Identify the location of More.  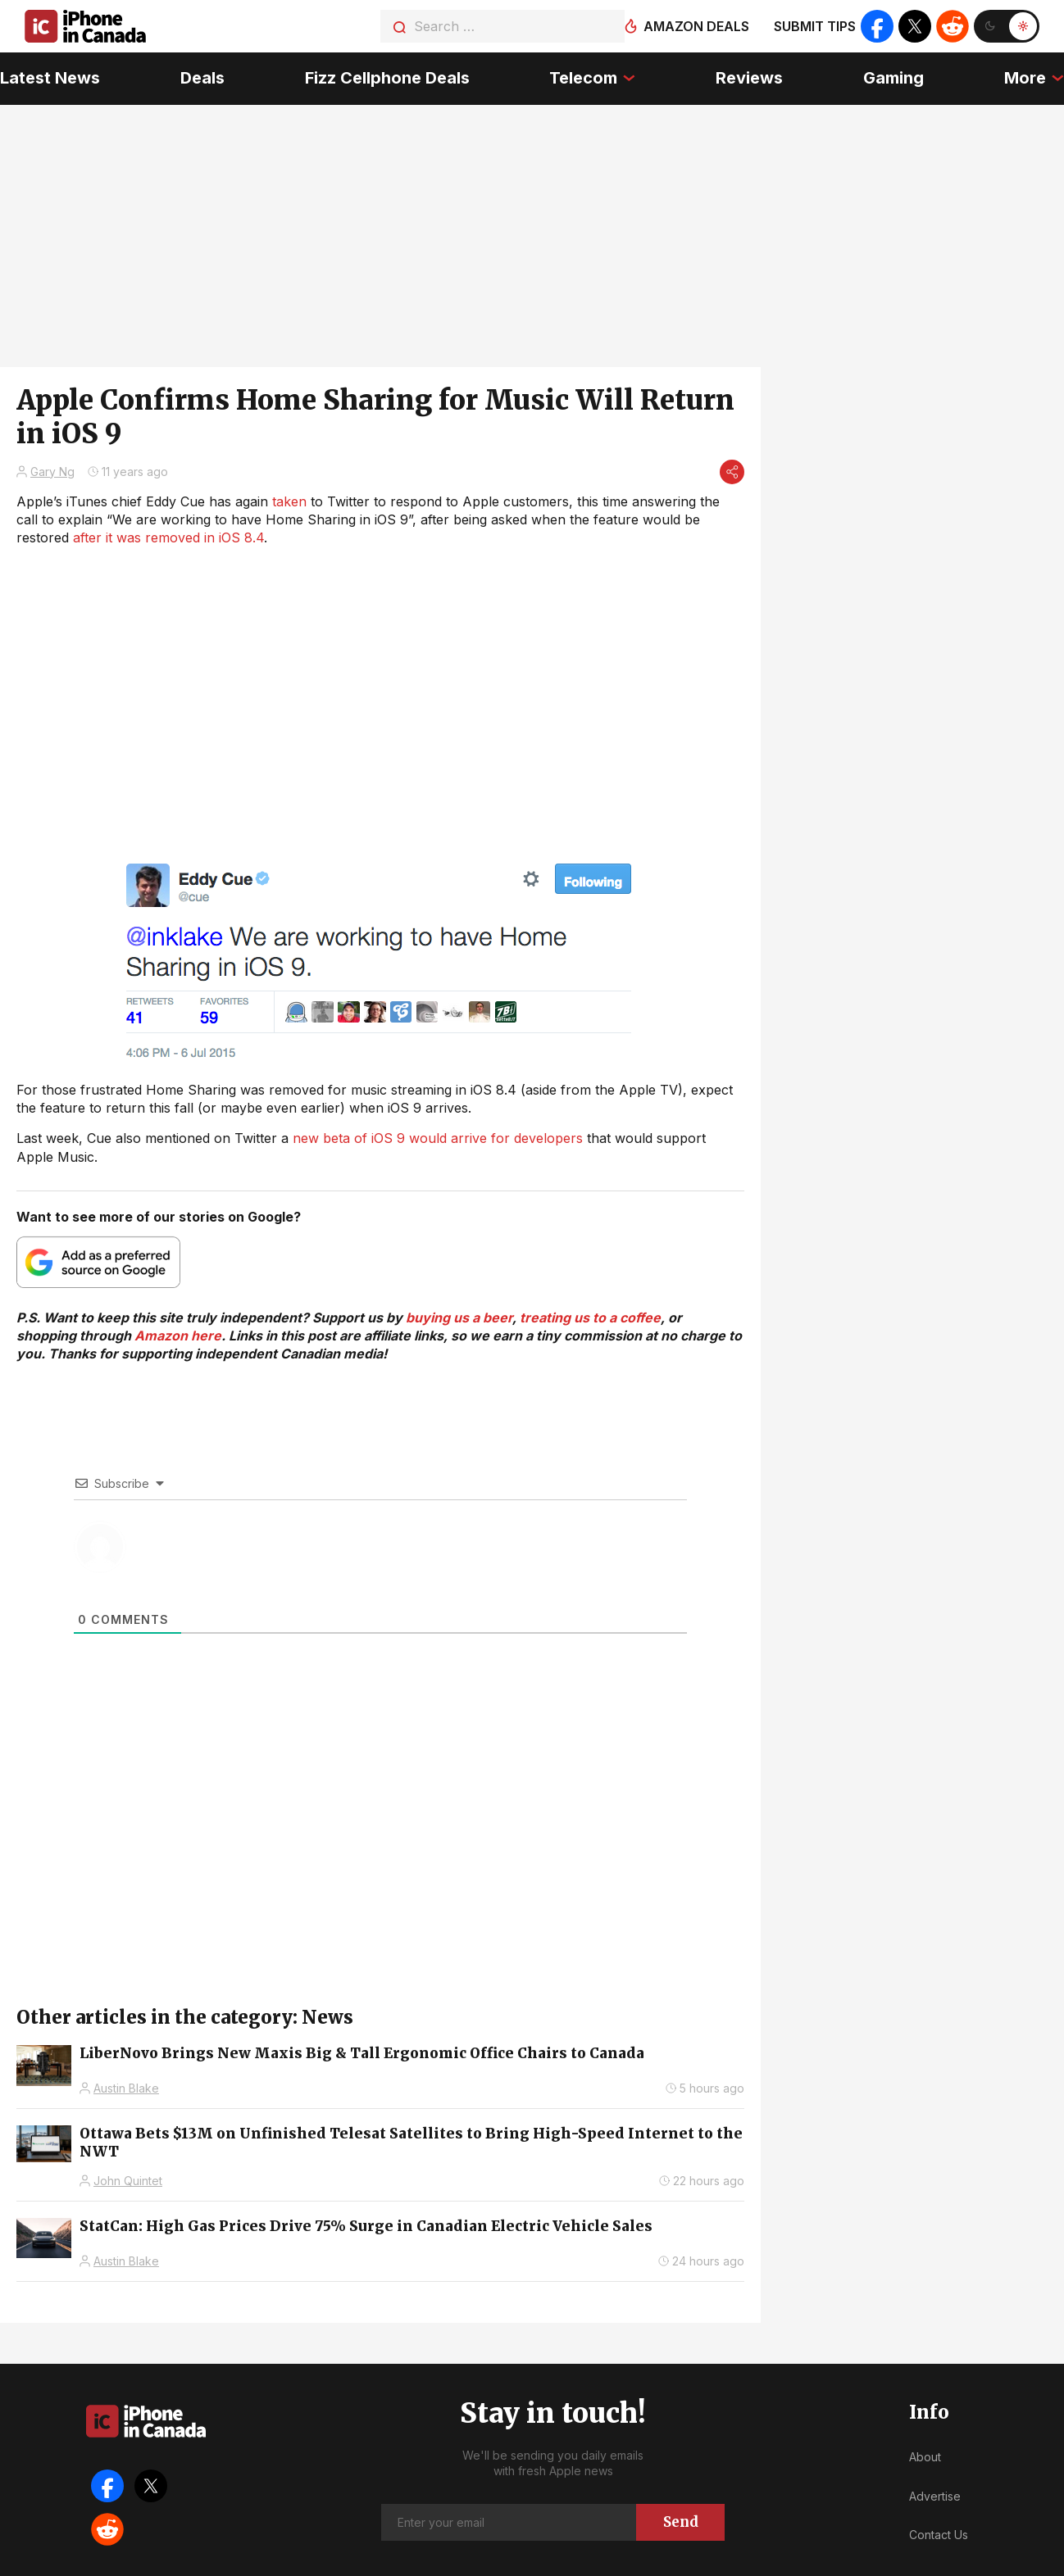
(1025, 78).